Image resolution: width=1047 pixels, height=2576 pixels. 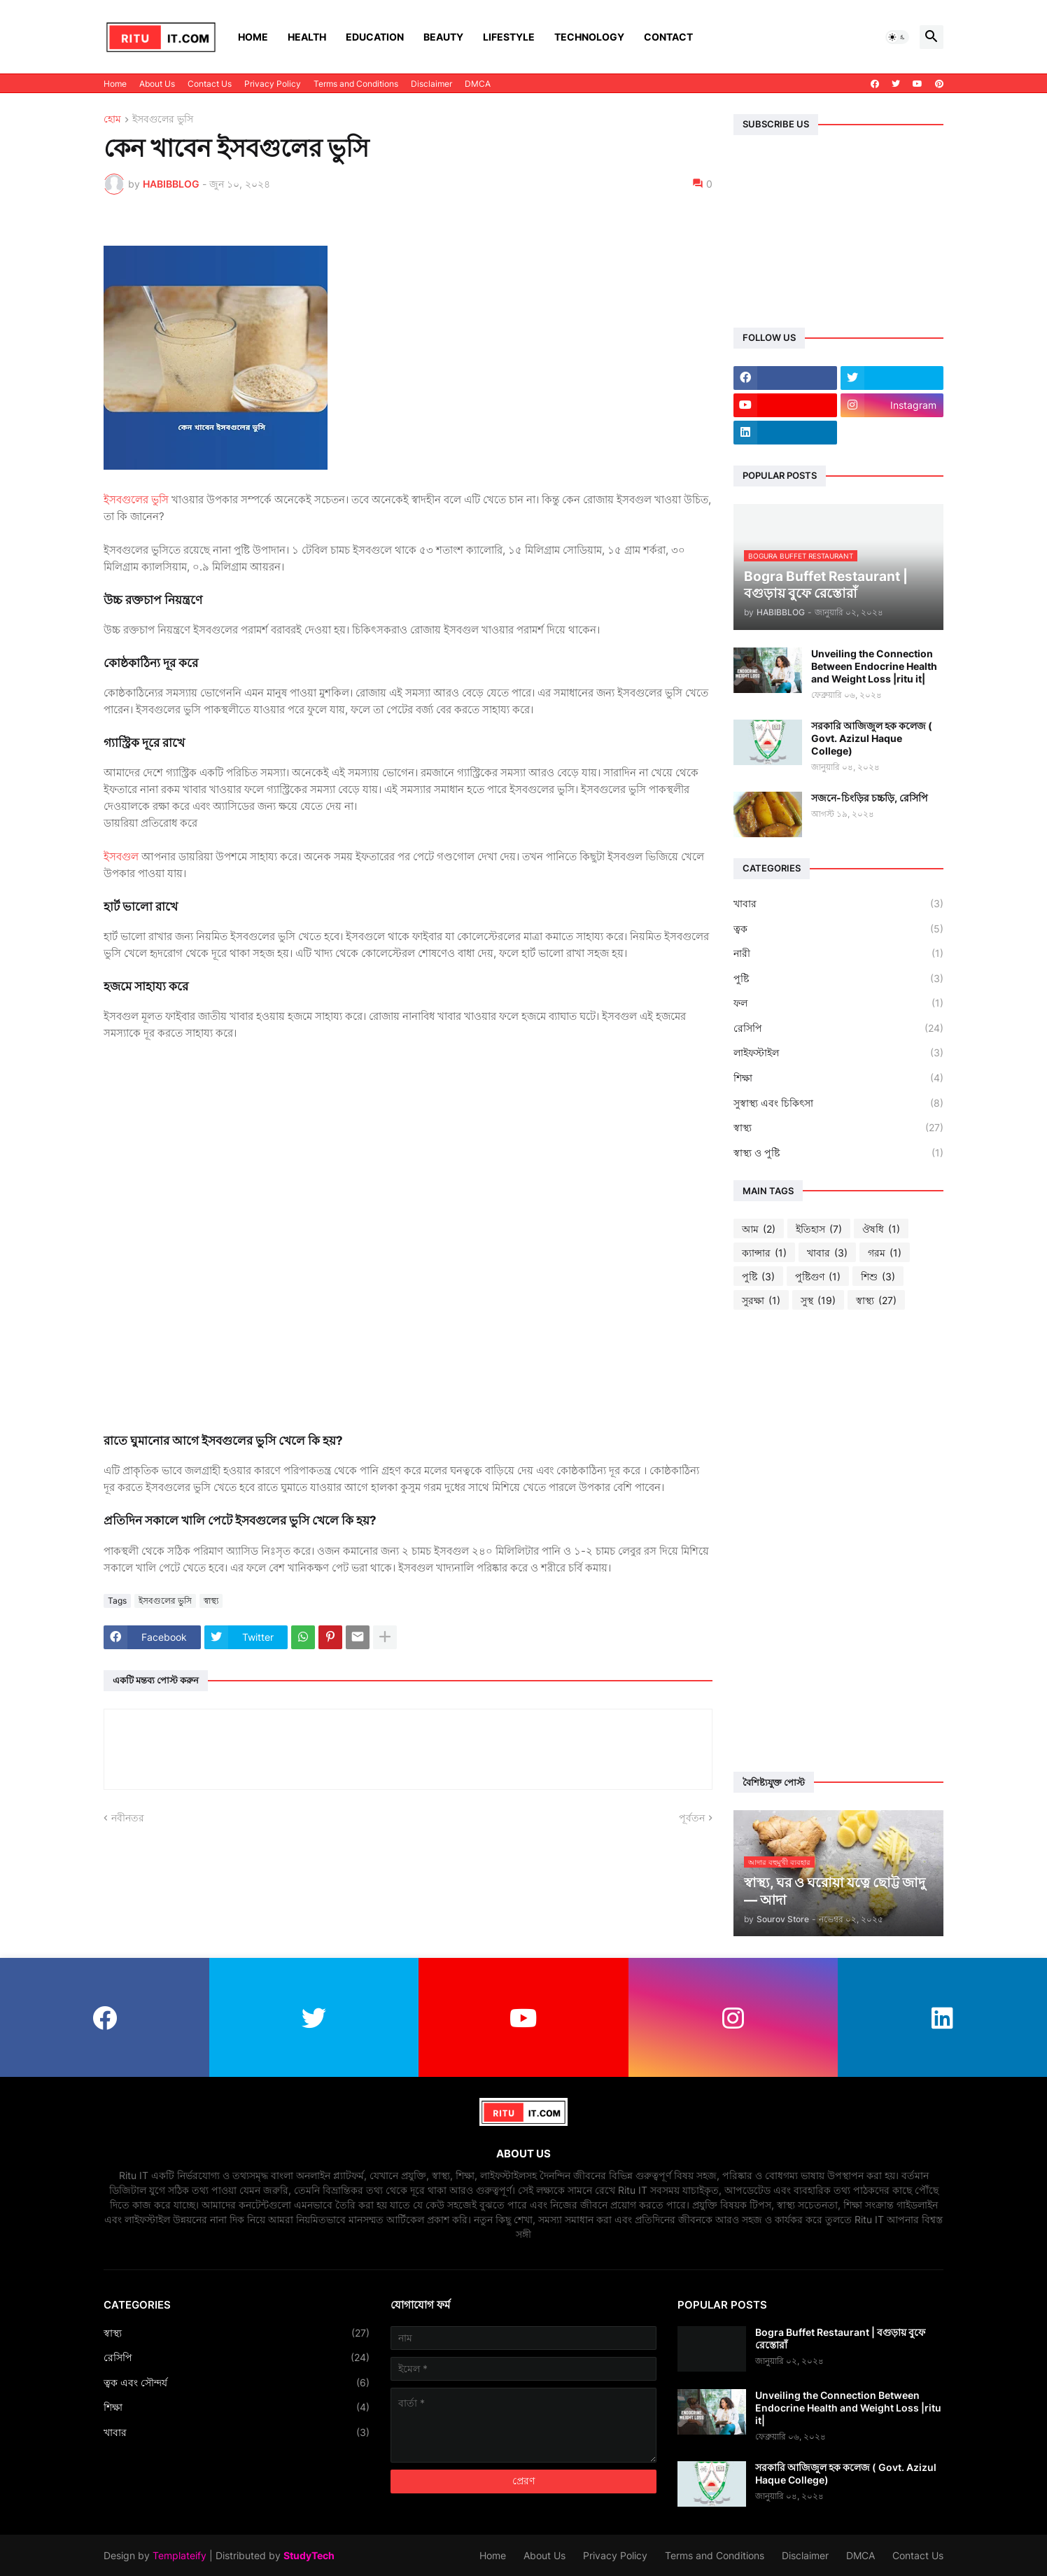 What do you see at coordinates (818, 1277) in the screenshot?
I see `পুষ্টিগুণ` at bounding box center [818, 1277].